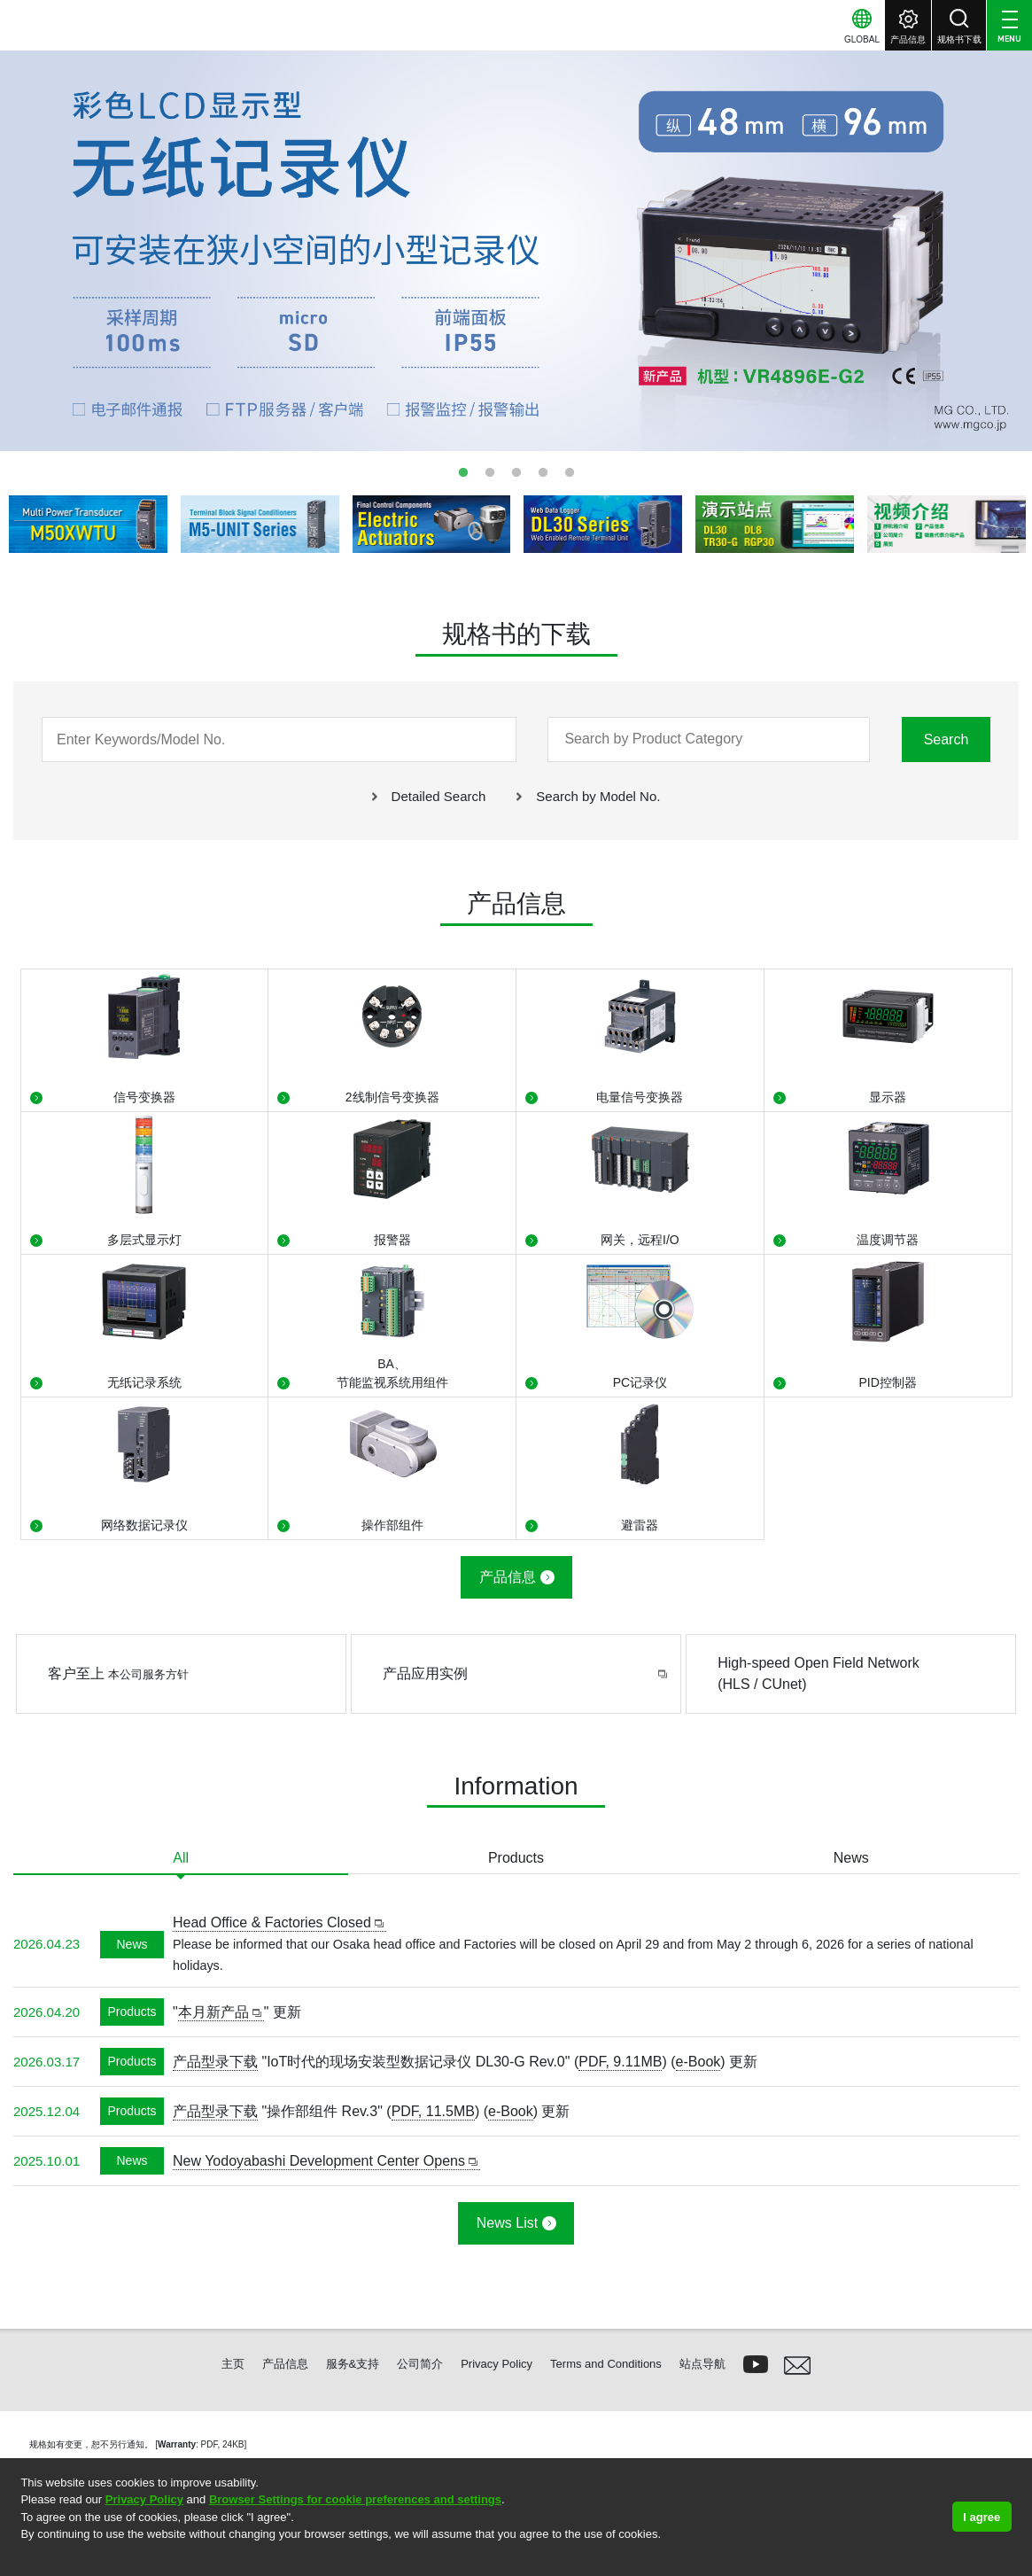 Image resolution: width=1032 pixels, height=2576 pixels. What do you see at coordinates (420, 2363) in the screenshot?
I see `公司简介` at bounding box center [420, 2363].